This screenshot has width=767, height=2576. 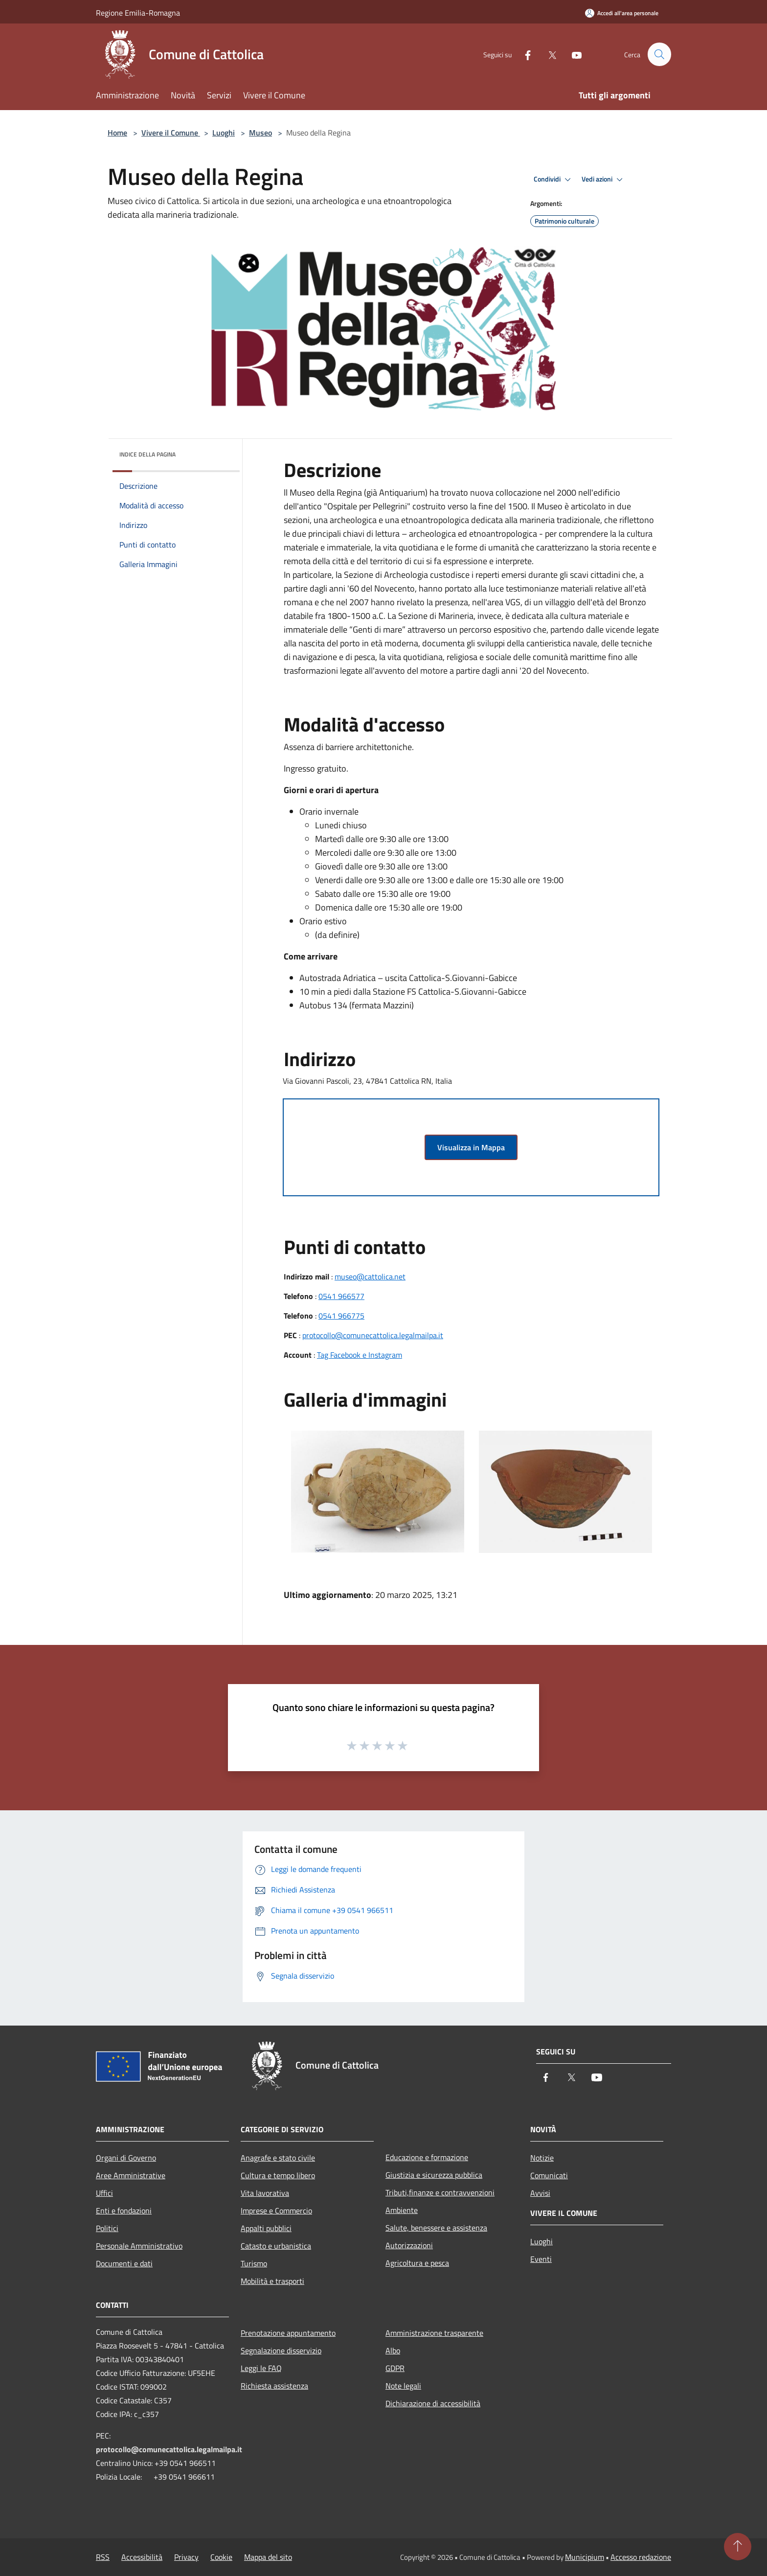 I want to click on Prenotazione appuntamento, so click(x=288, y=2333).